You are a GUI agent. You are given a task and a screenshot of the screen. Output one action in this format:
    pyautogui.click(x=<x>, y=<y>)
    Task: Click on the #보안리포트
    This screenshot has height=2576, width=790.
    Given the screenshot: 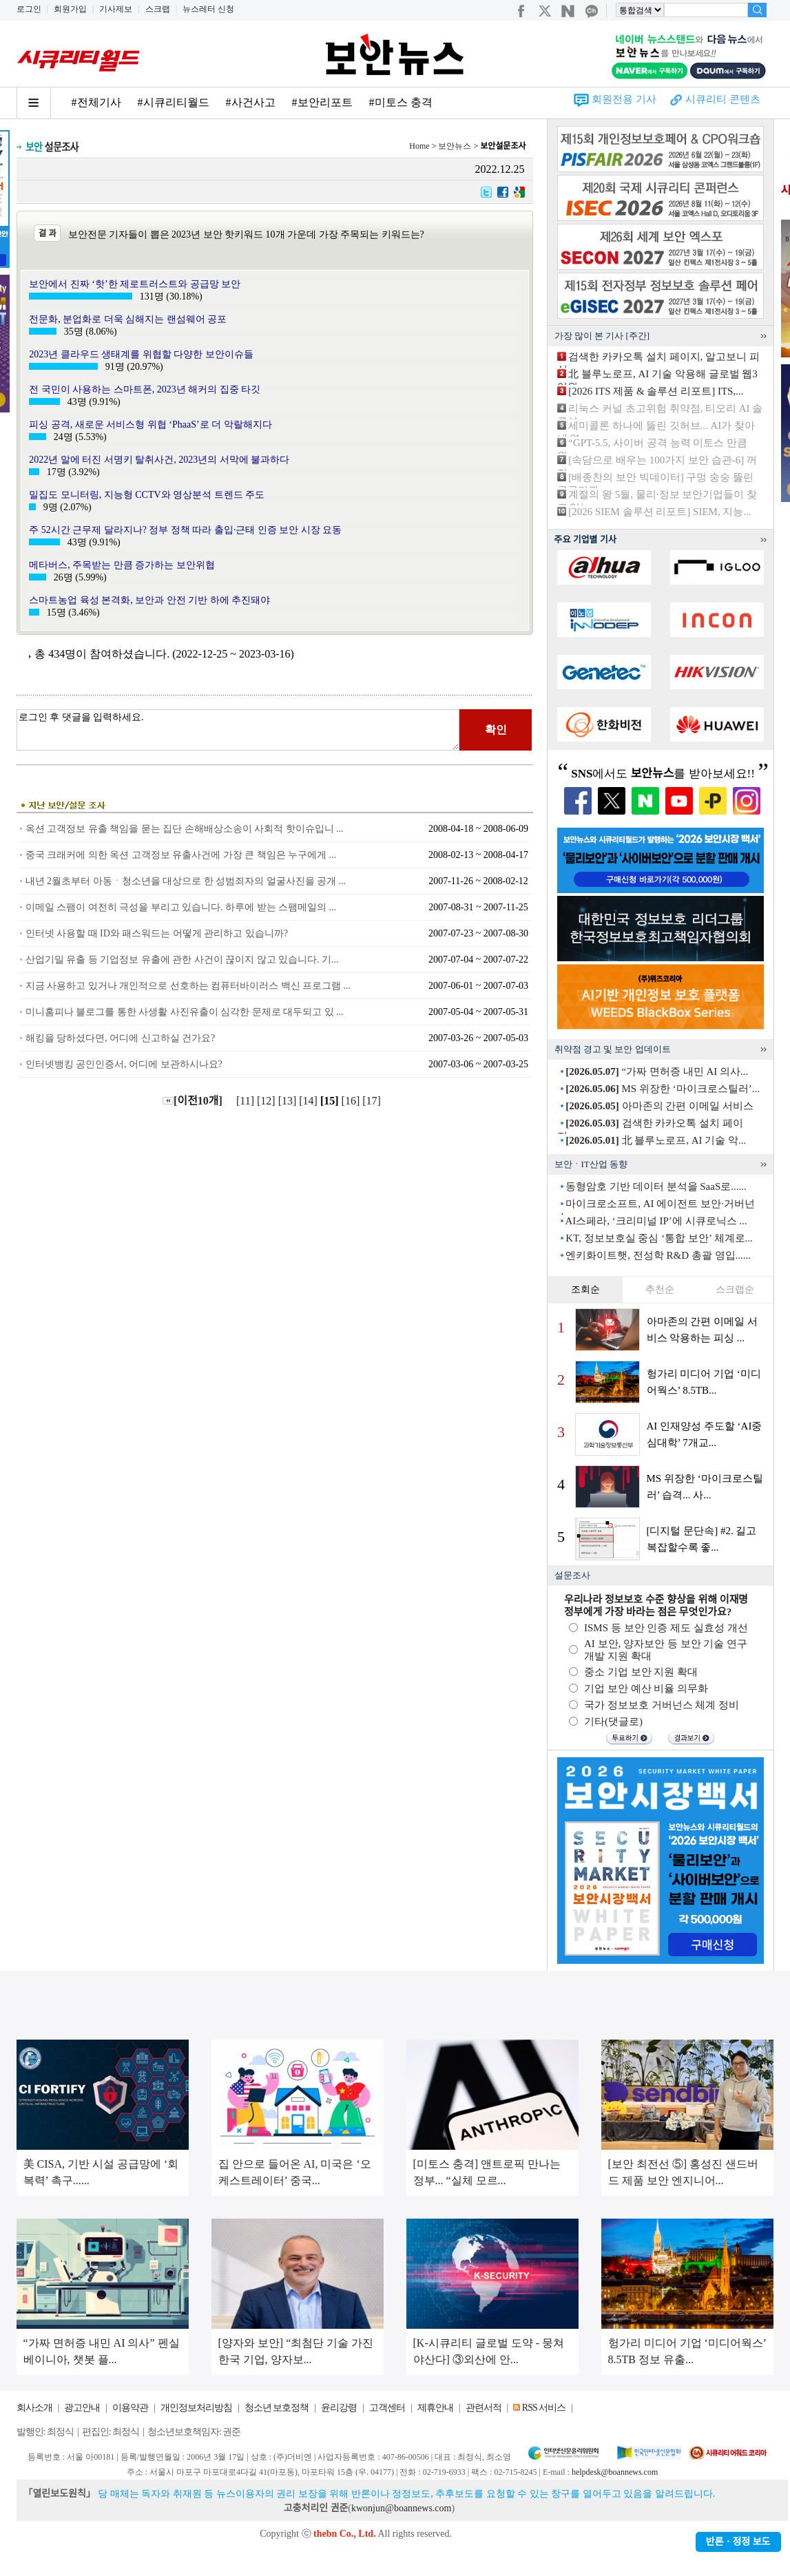 What is the action you would take?
    pyautogui.click(x=322, y=102)
    